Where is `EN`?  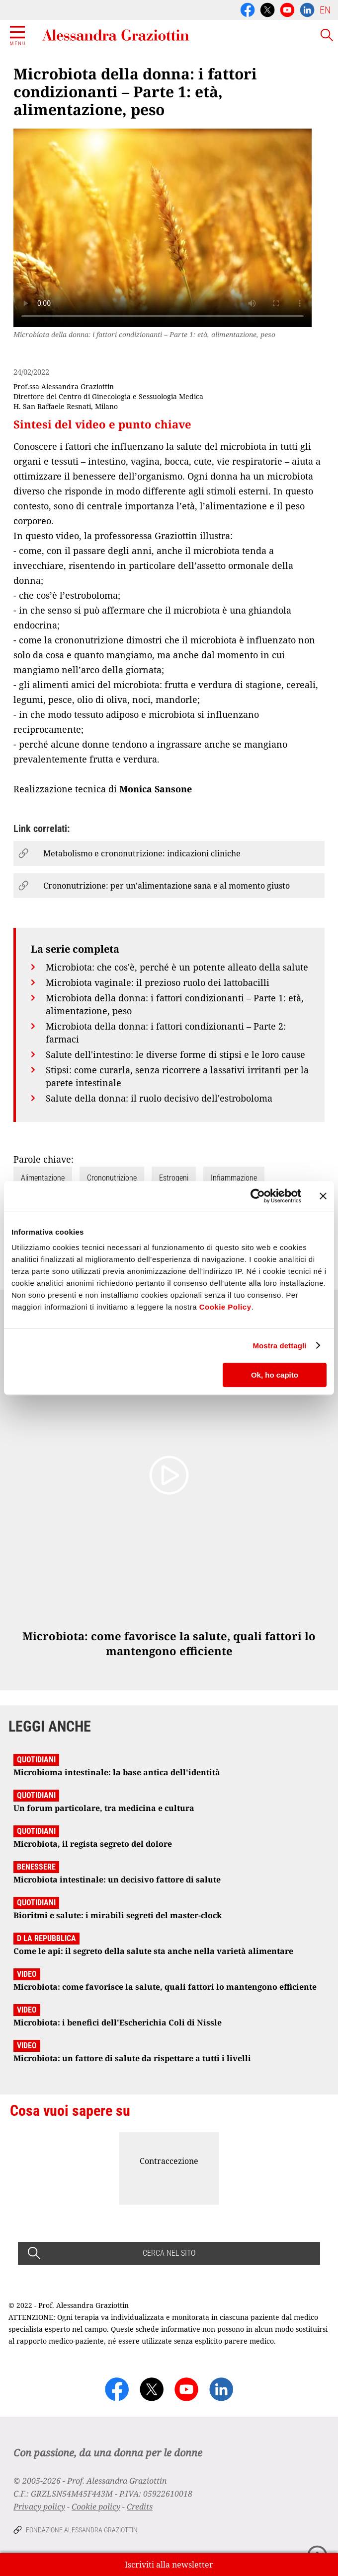
EN is located at coordinates (325, 10).